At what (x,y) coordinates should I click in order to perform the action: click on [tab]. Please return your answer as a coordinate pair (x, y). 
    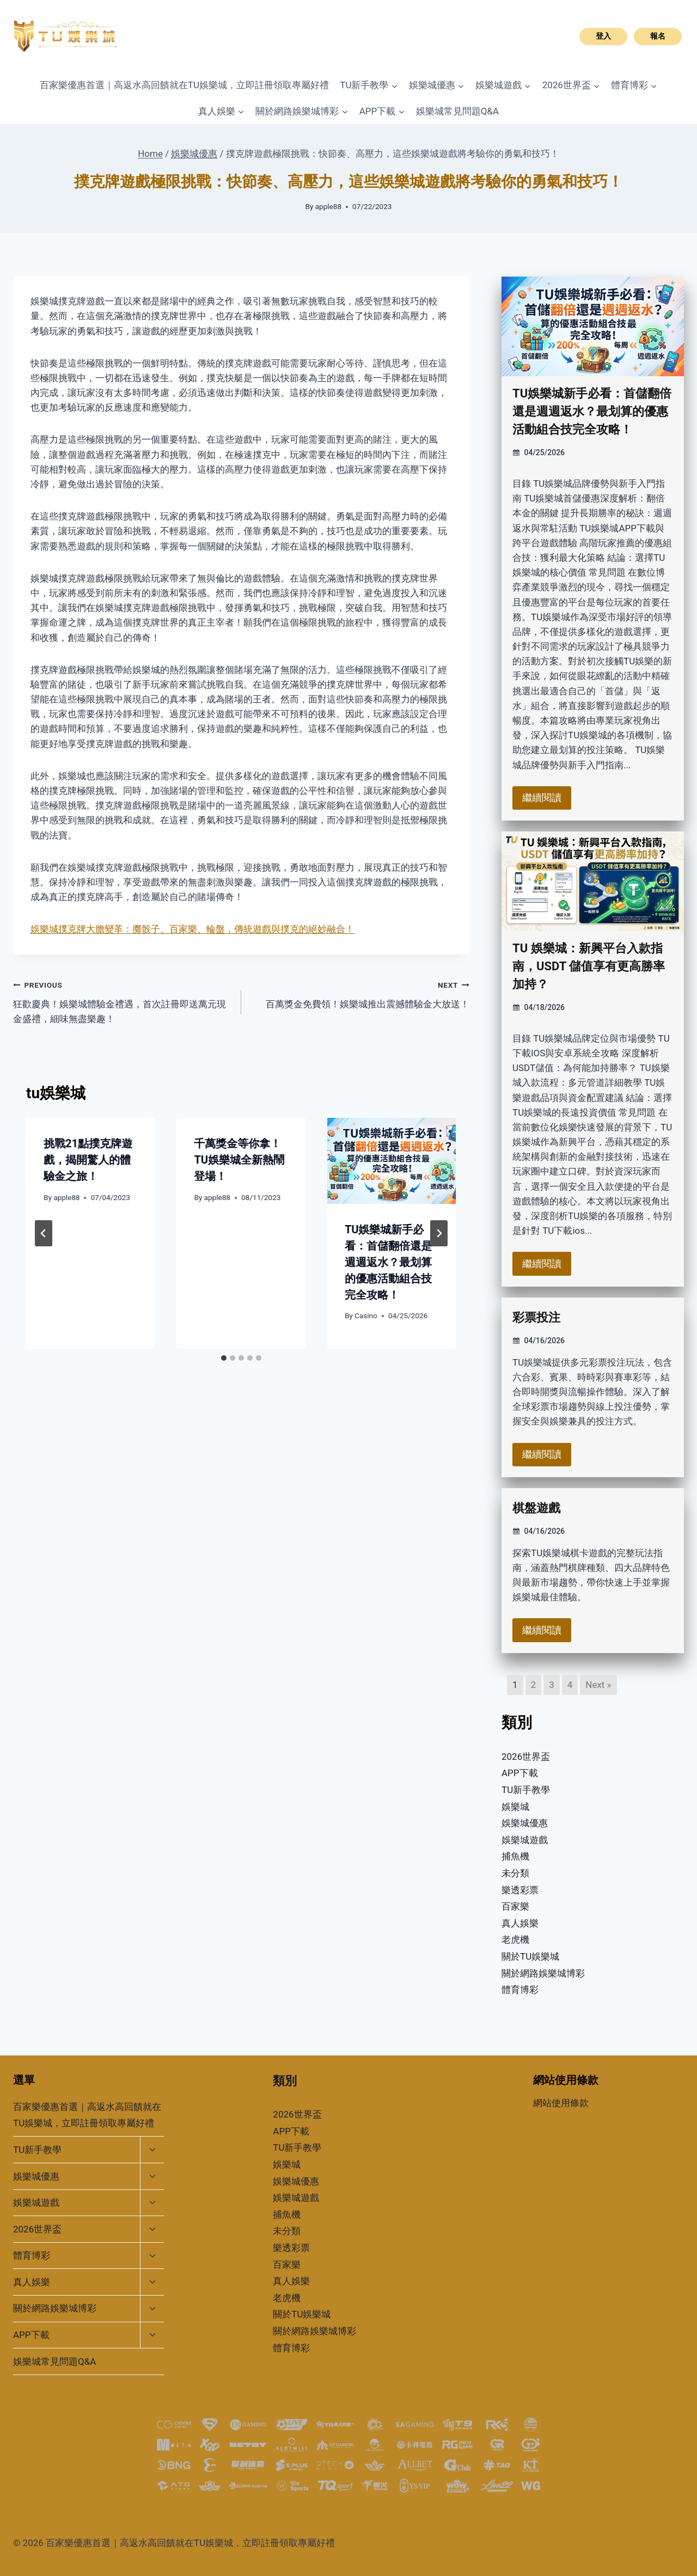
    Looking at the image, I should click on (224, 1358).